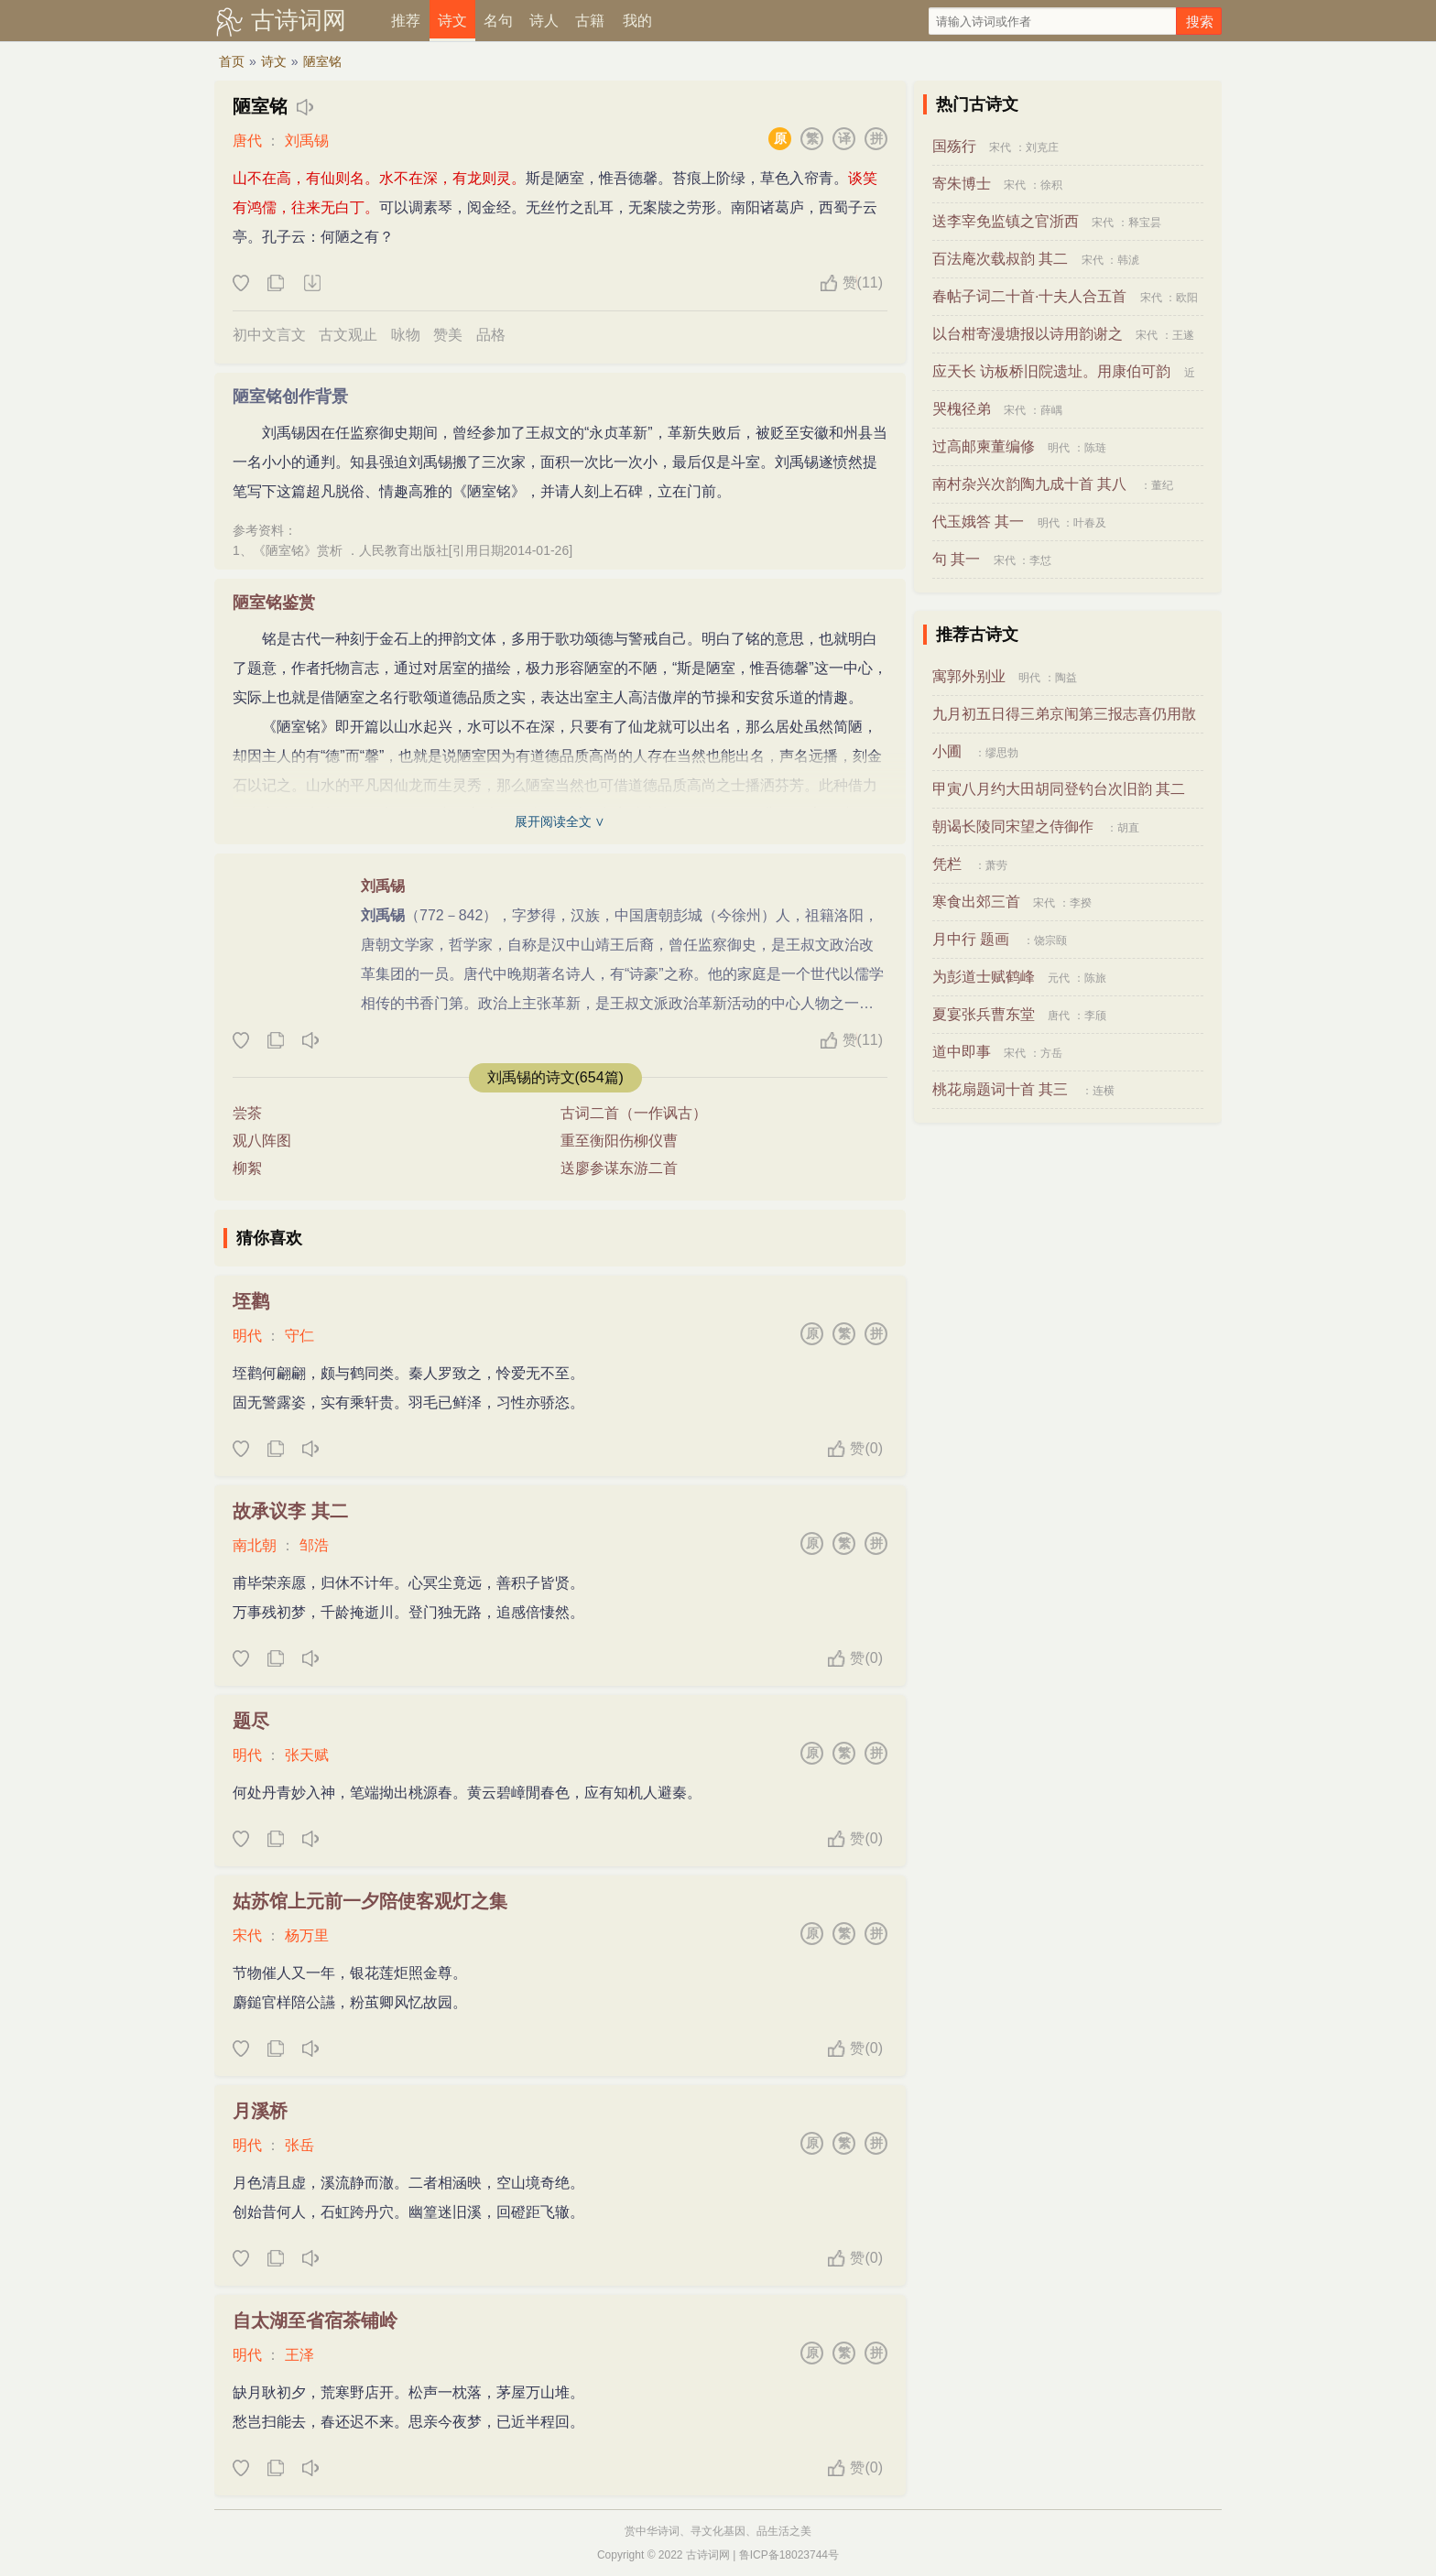  What do you see at coordinates (307, 1755) in the screenshot?
I see `张天赋` at bounding box center [307, 1755].